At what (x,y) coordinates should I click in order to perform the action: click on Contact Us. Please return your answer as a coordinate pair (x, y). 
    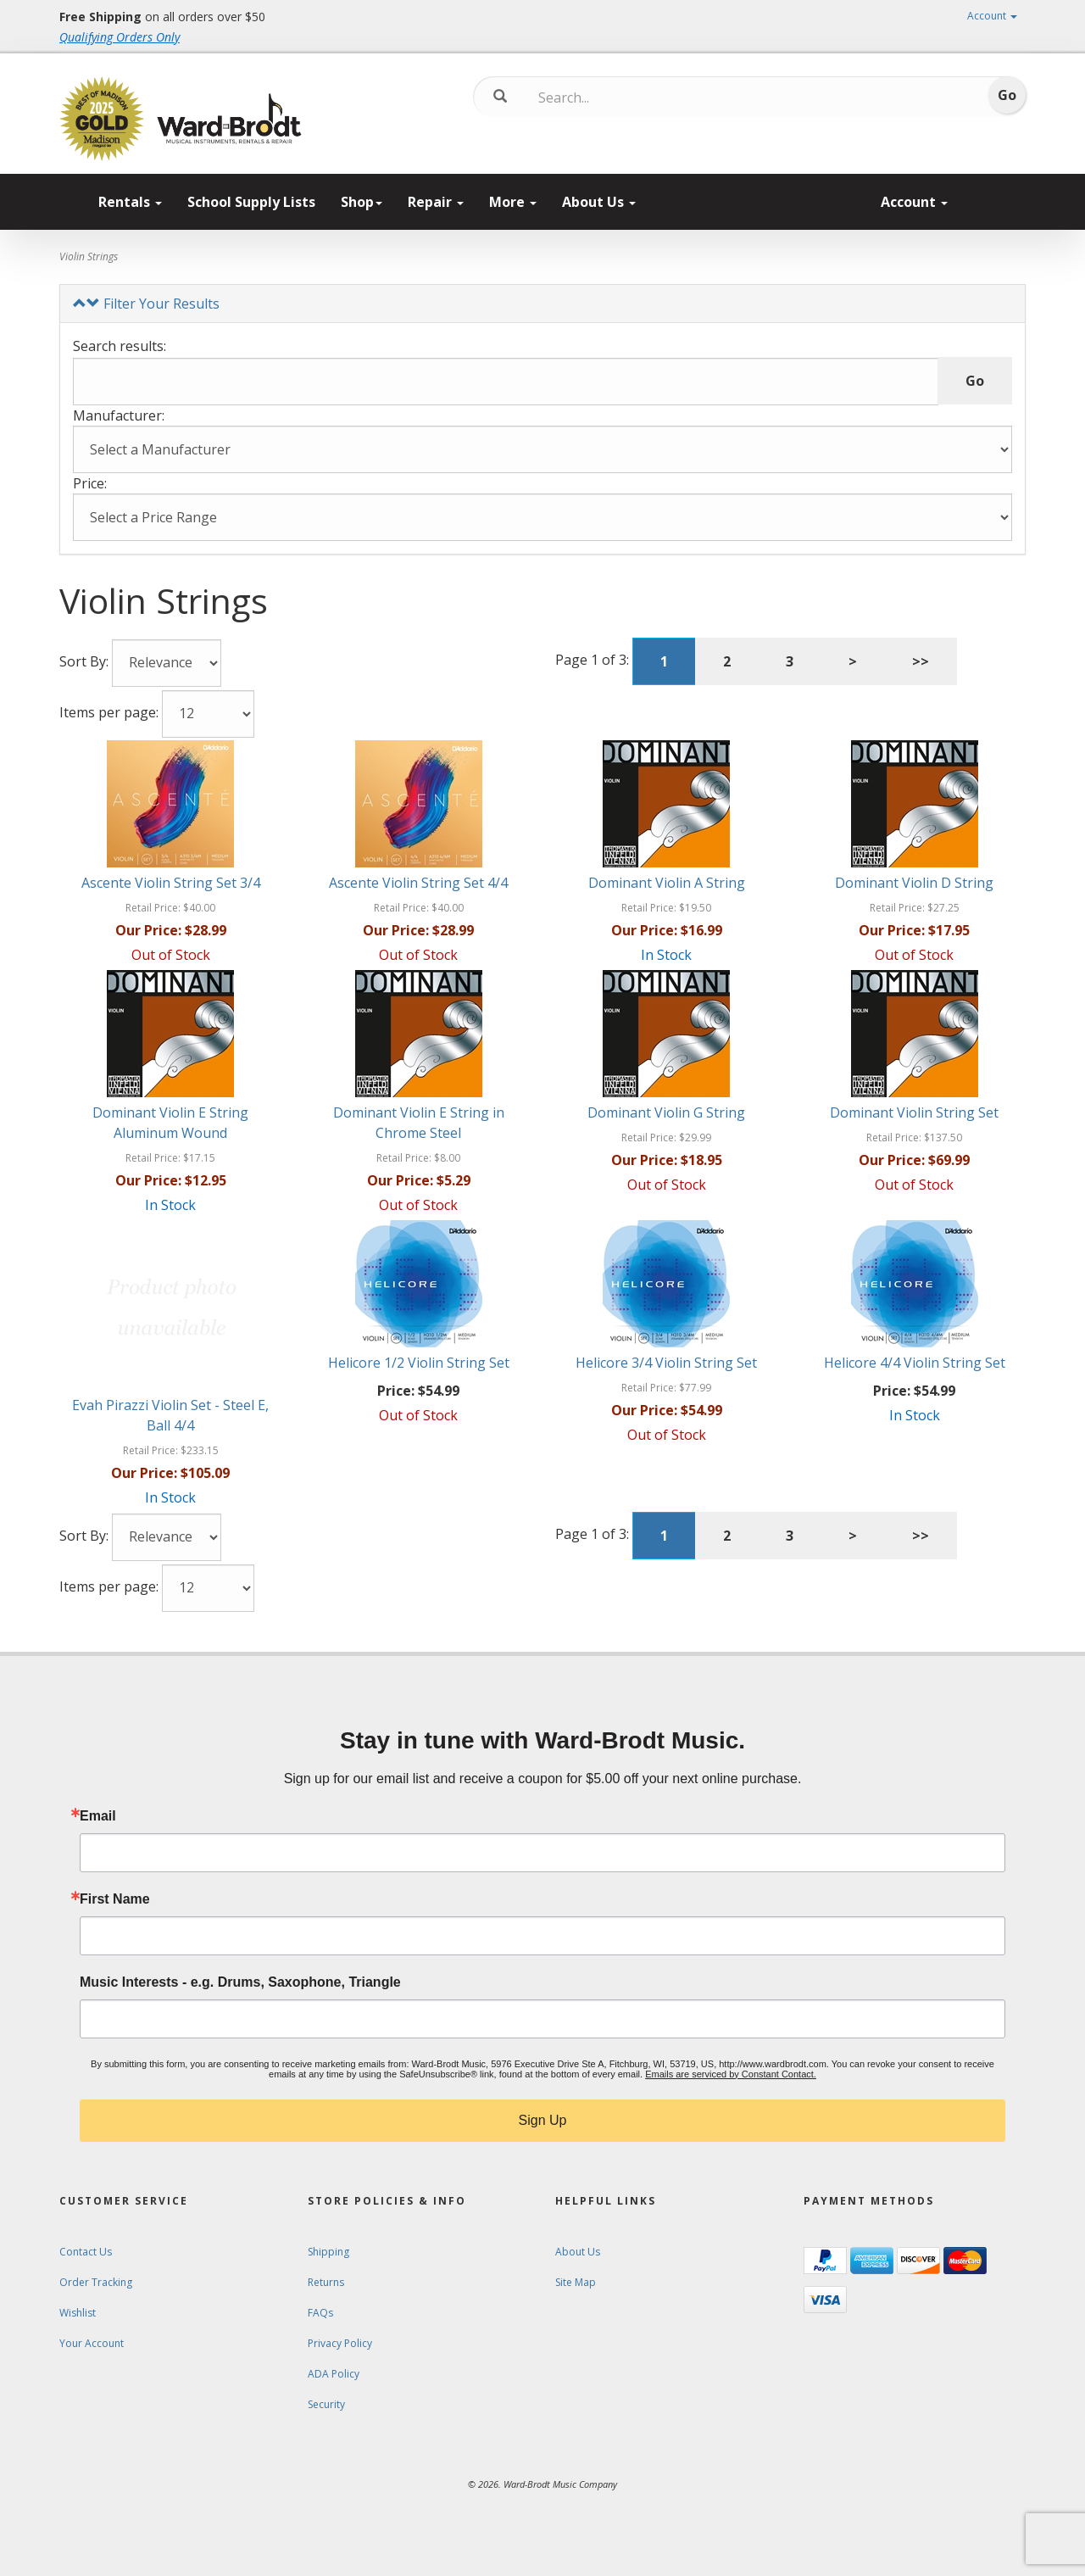
    Looking at the image, I should click on (85, 2251).